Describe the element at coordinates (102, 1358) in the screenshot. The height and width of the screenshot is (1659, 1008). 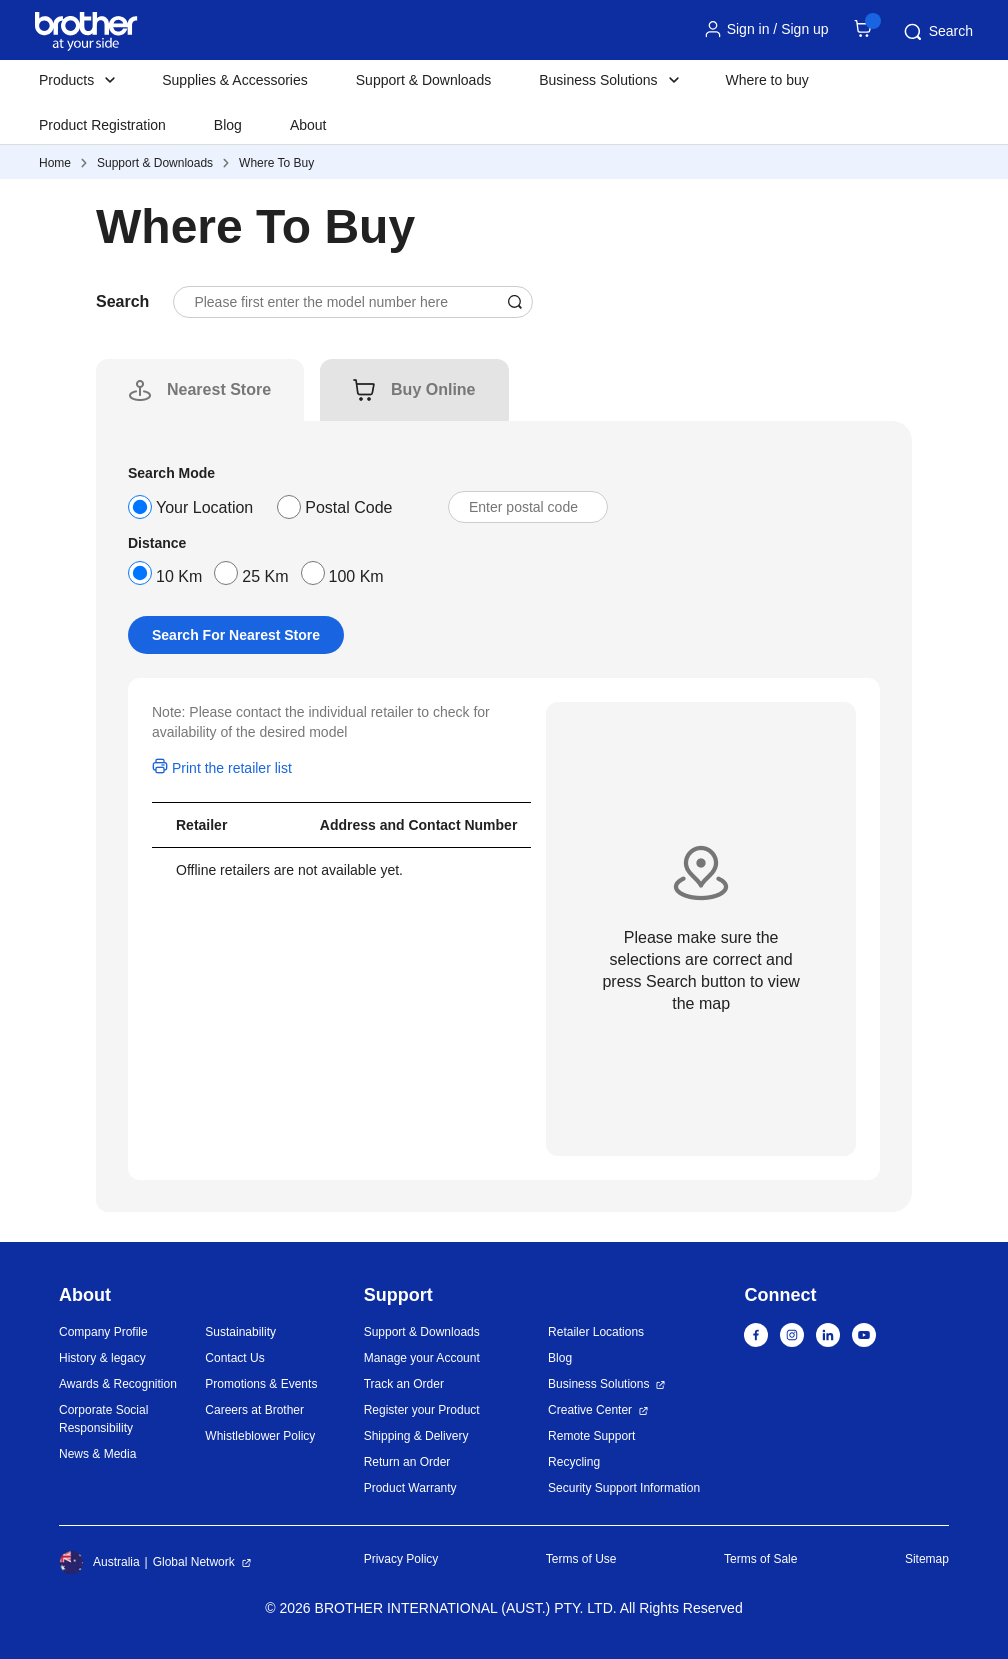
I see `History & legacy` at that location.